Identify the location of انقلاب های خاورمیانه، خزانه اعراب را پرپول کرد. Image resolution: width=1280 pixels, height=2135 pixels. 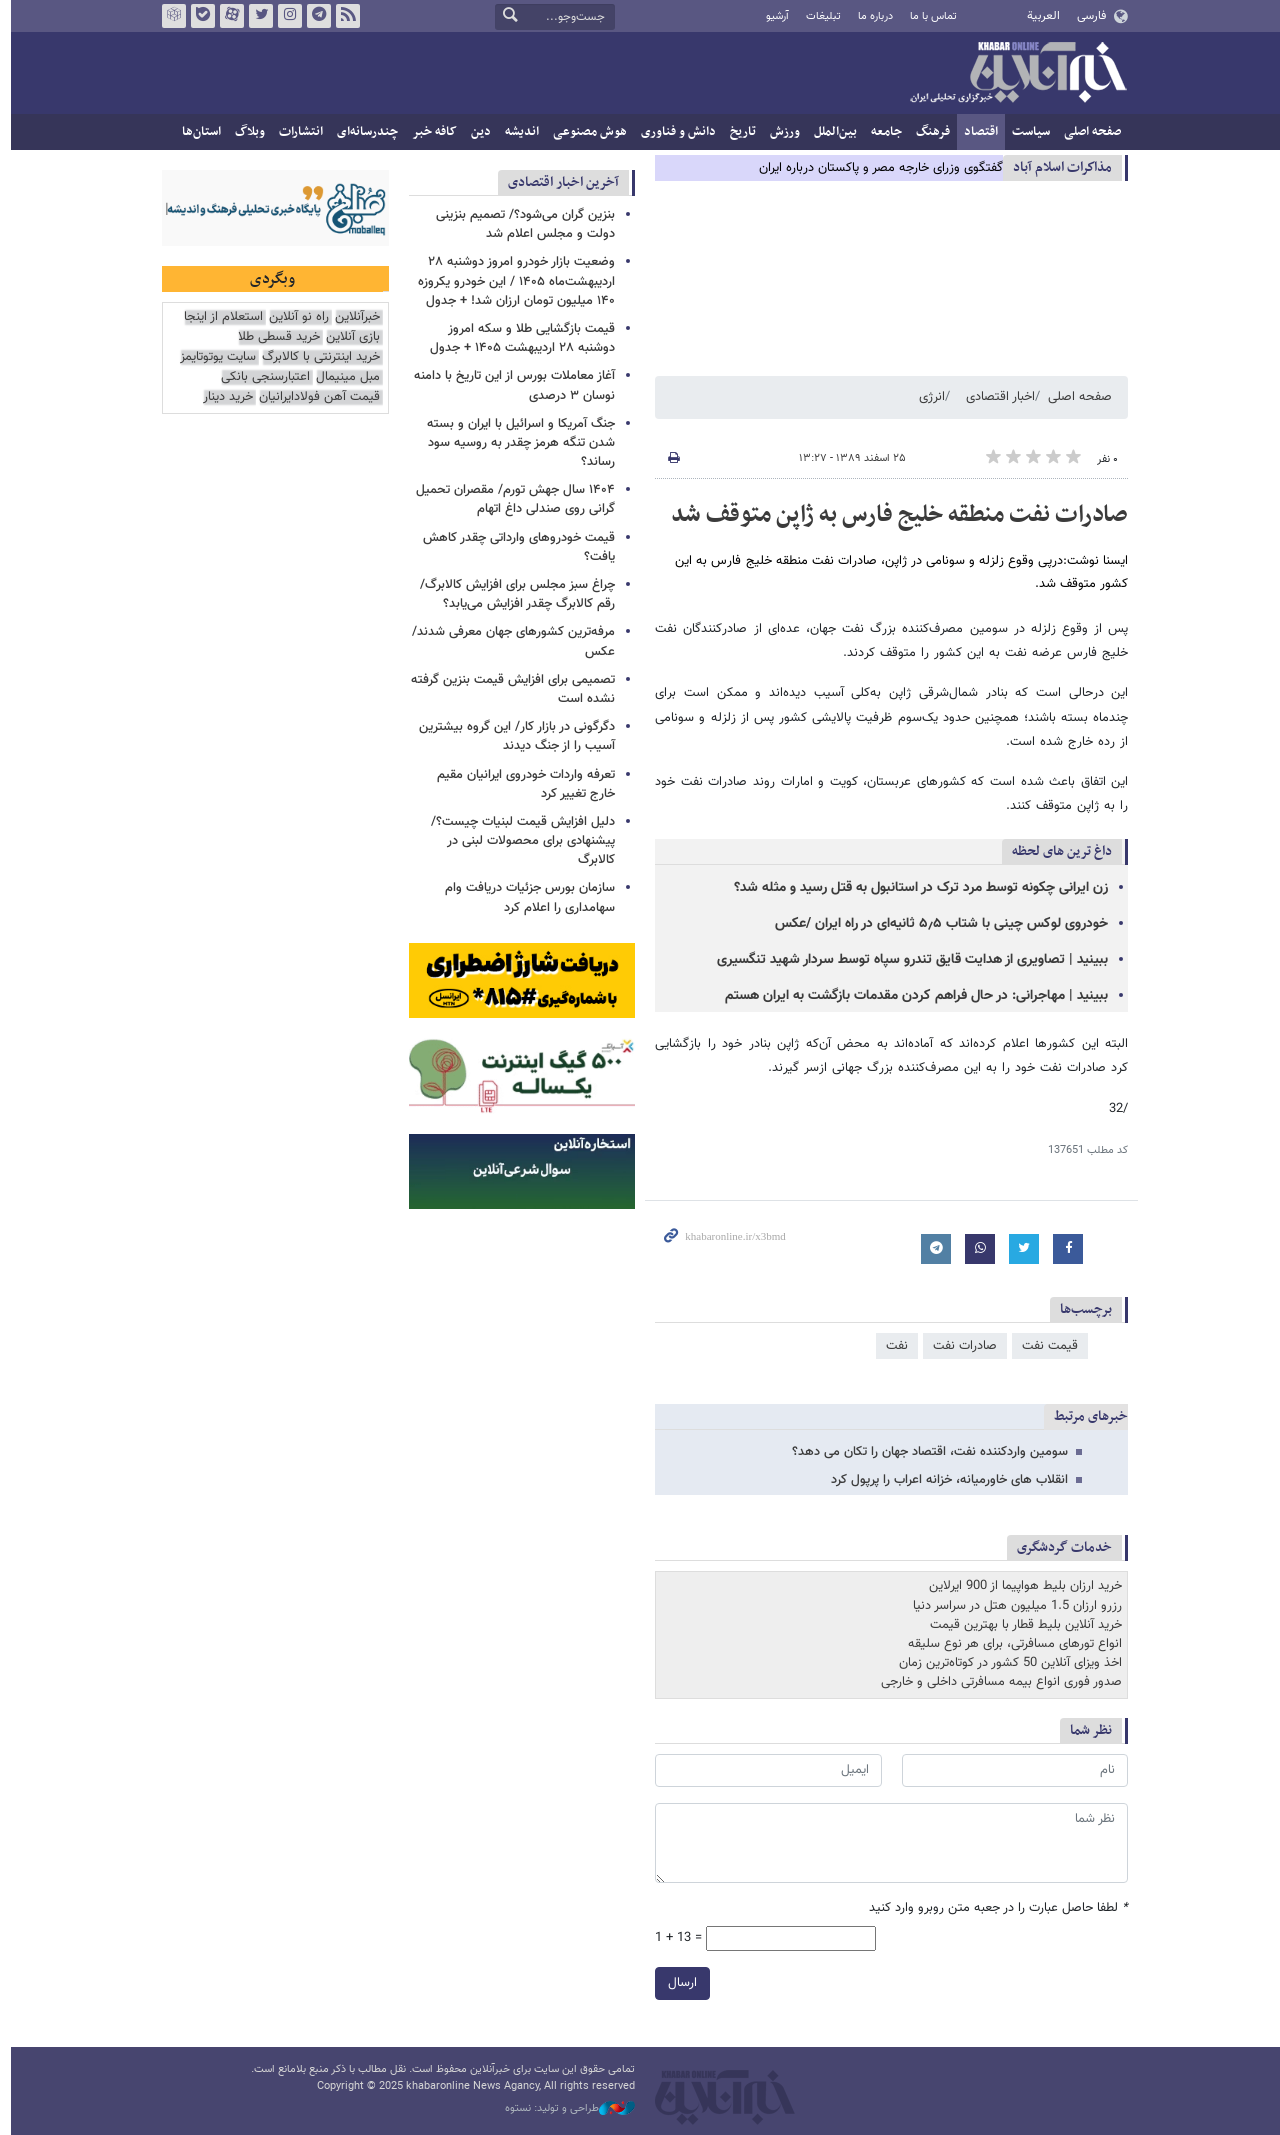
(944, 1480).